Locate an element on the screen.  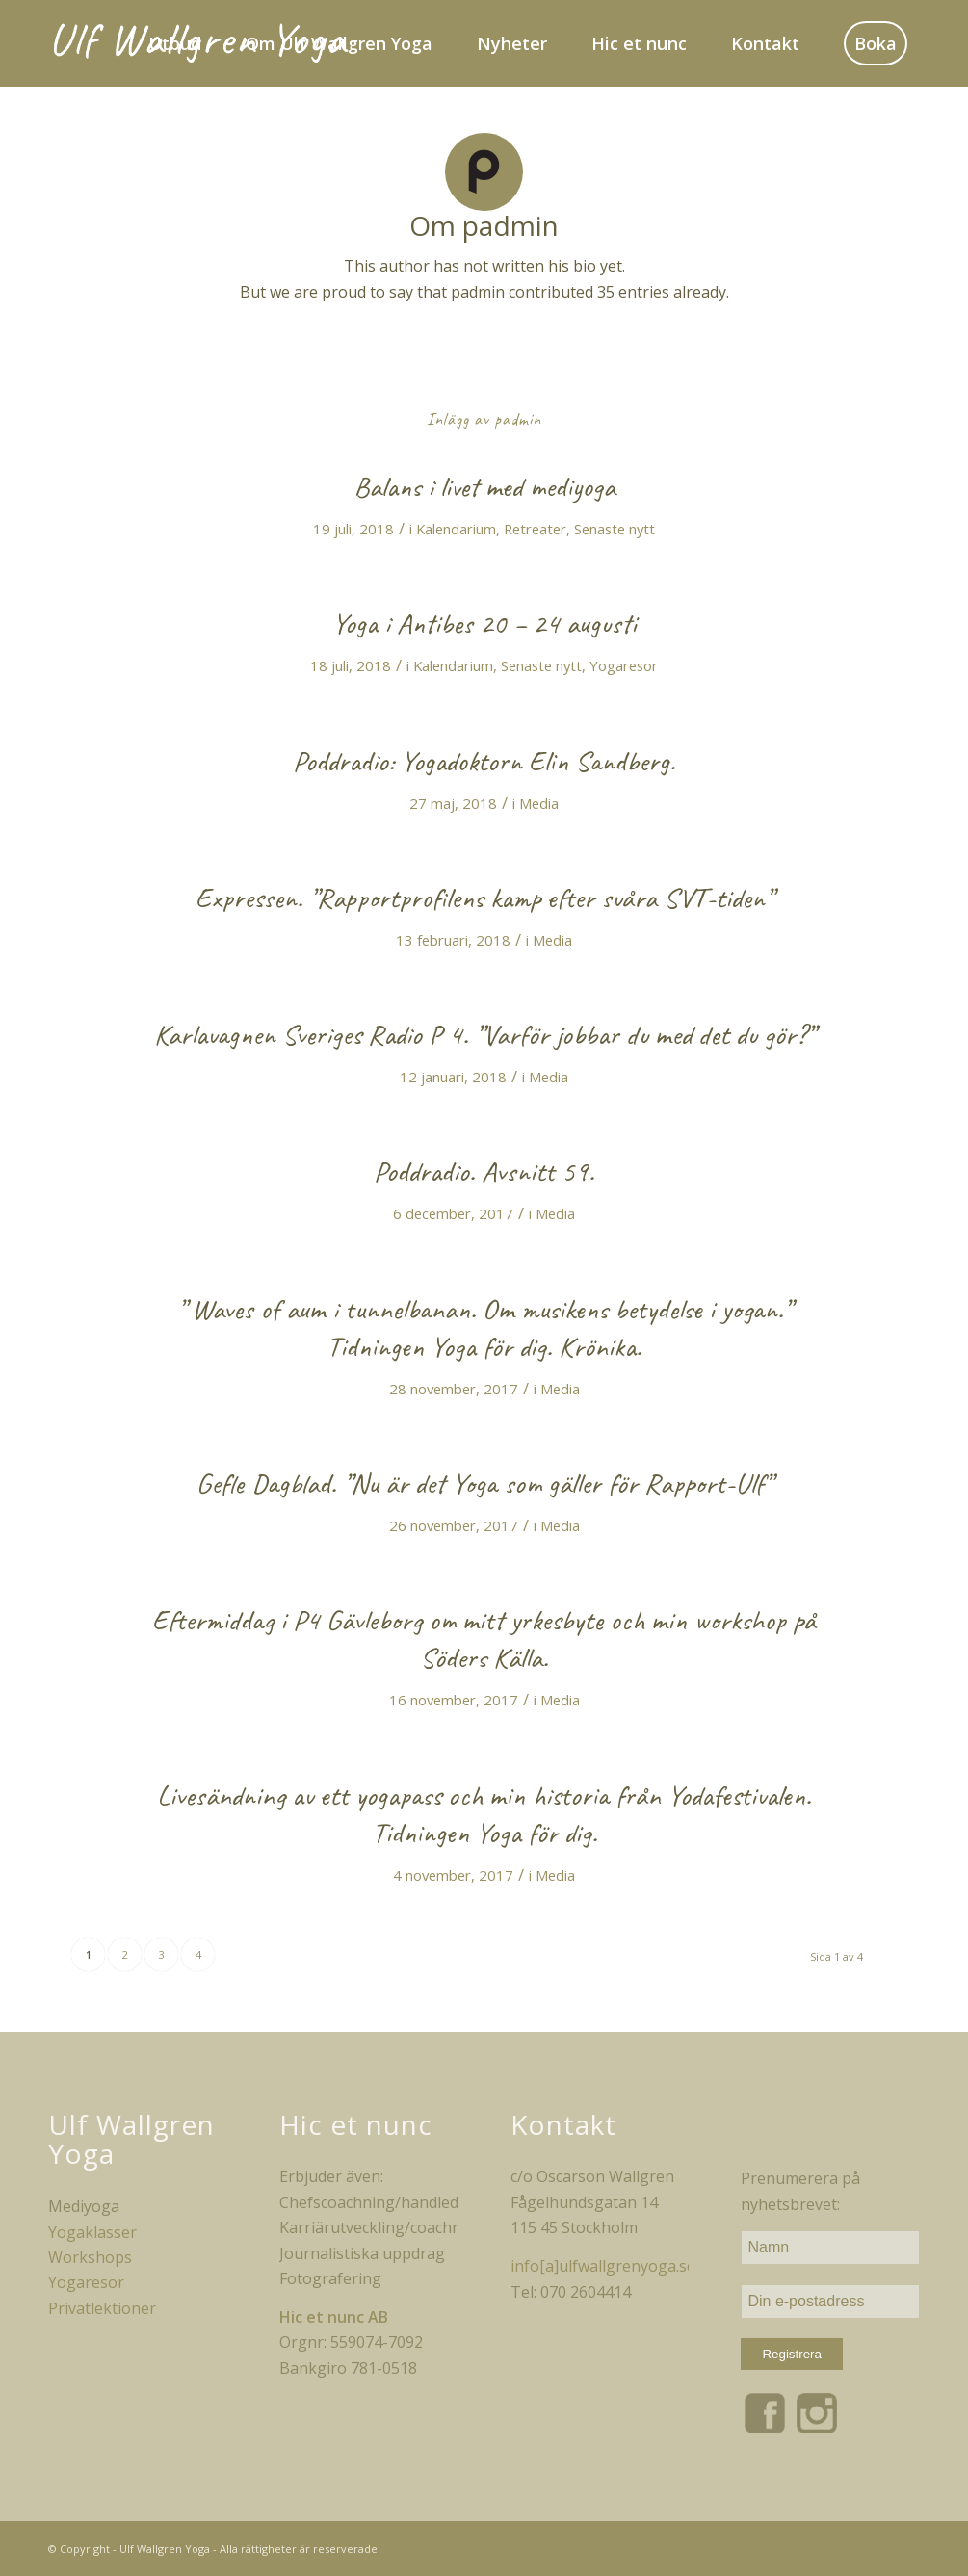
Eftermiddag i P4 Gävleborg om mitt yrkesbyte och min workshop på Söders Källa. is located at coordinates (484, 1638).